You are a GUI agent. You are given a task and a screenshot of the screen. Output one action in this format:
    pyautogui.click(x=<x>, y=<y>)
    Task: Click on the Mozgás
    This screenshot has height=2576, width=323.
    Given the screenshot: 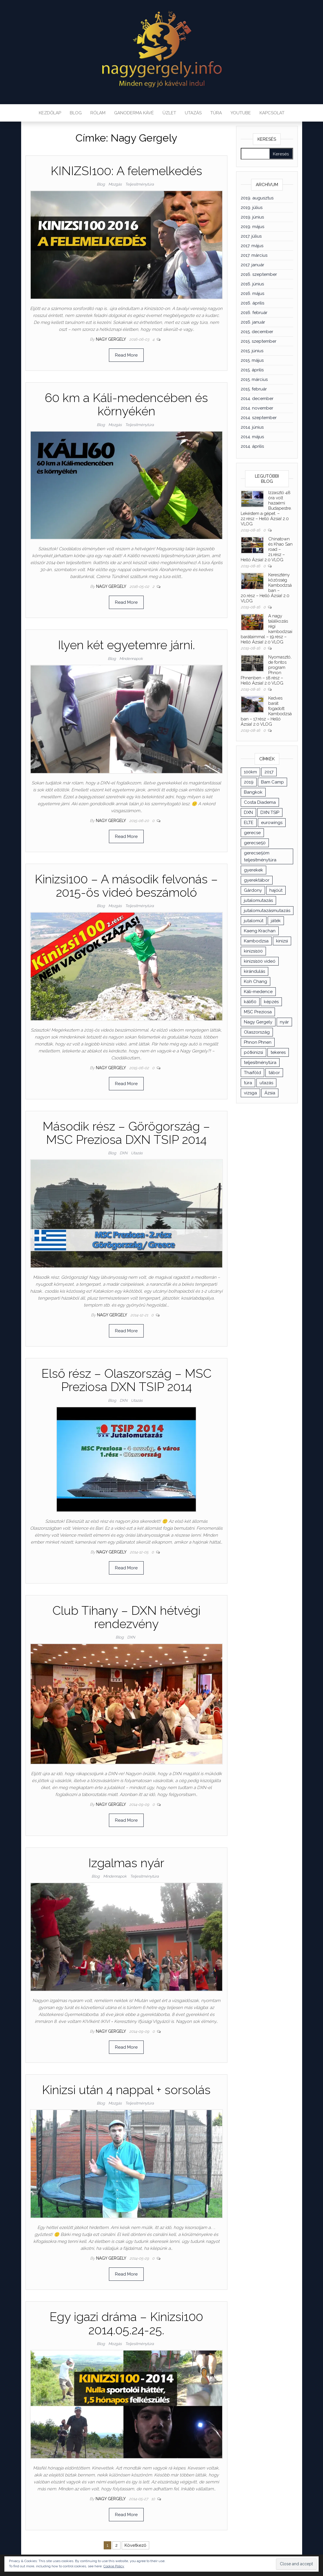 What is the action you would take?
    pyautogui.click(x=115, y=184)
    